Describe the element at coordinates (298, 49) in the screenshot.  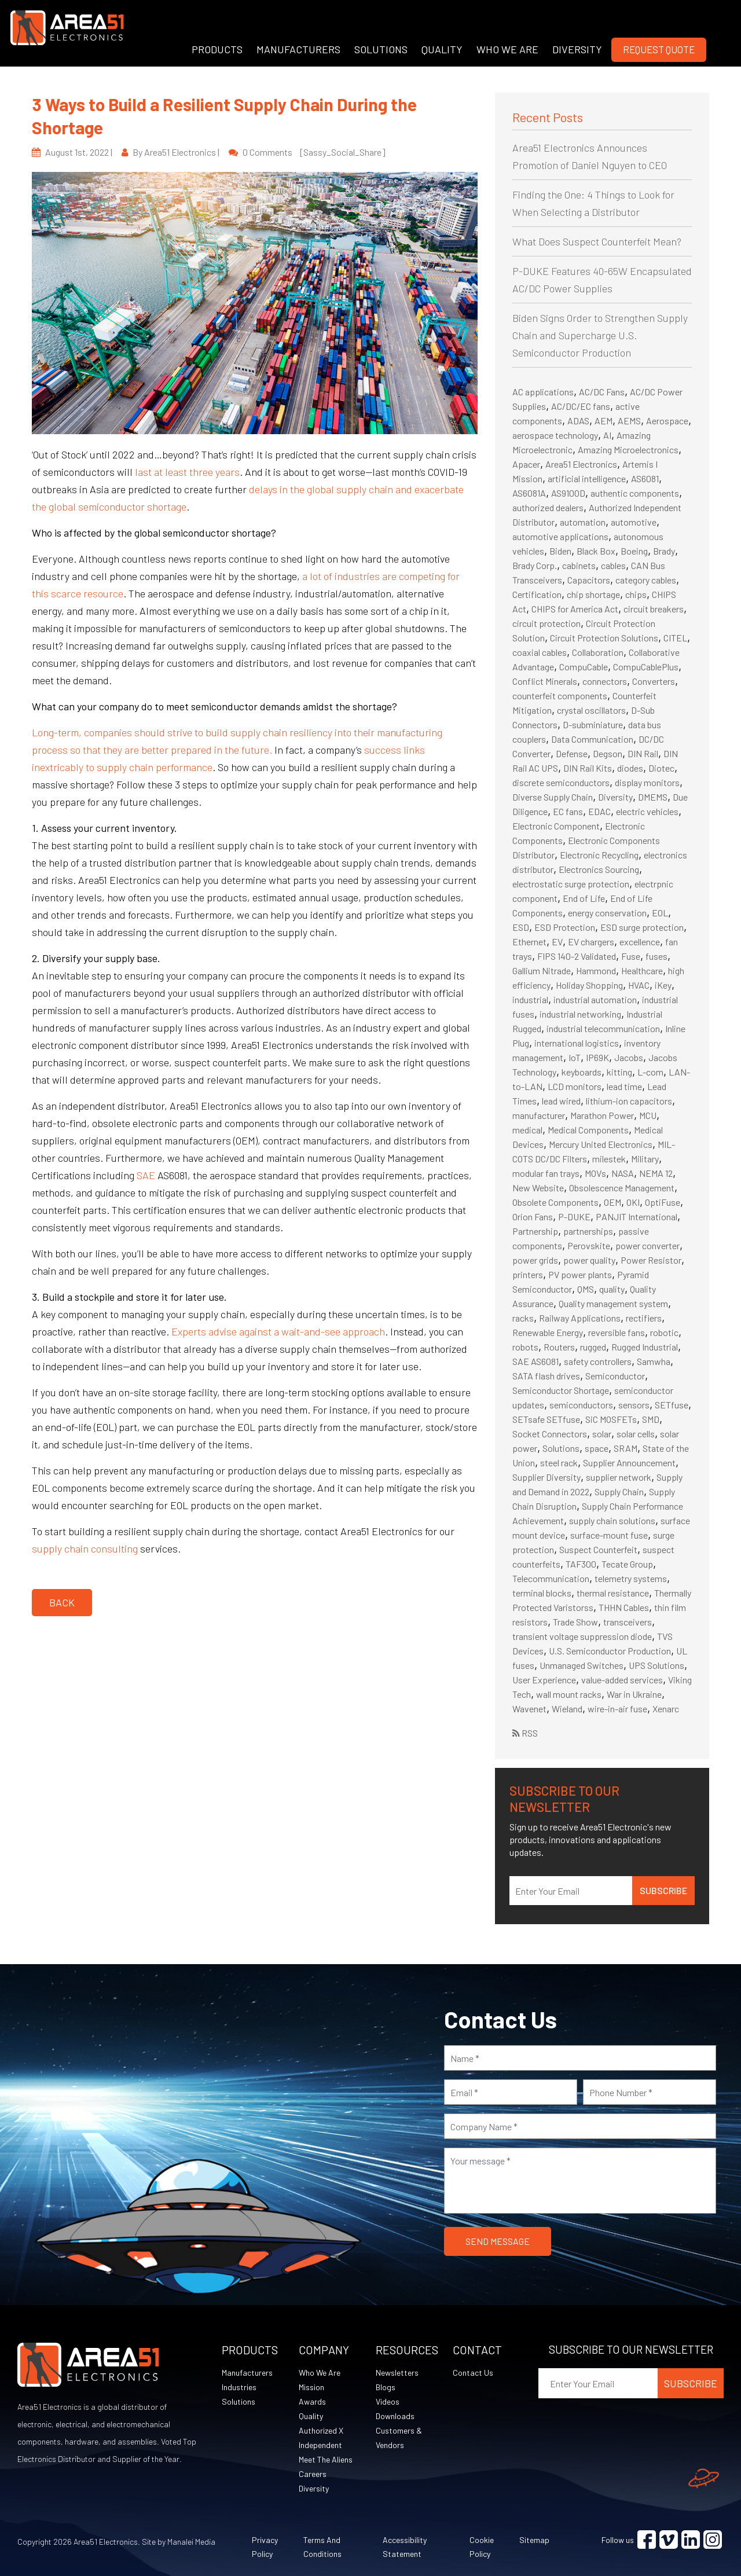
I see `MANUFACTURERS` at that location.